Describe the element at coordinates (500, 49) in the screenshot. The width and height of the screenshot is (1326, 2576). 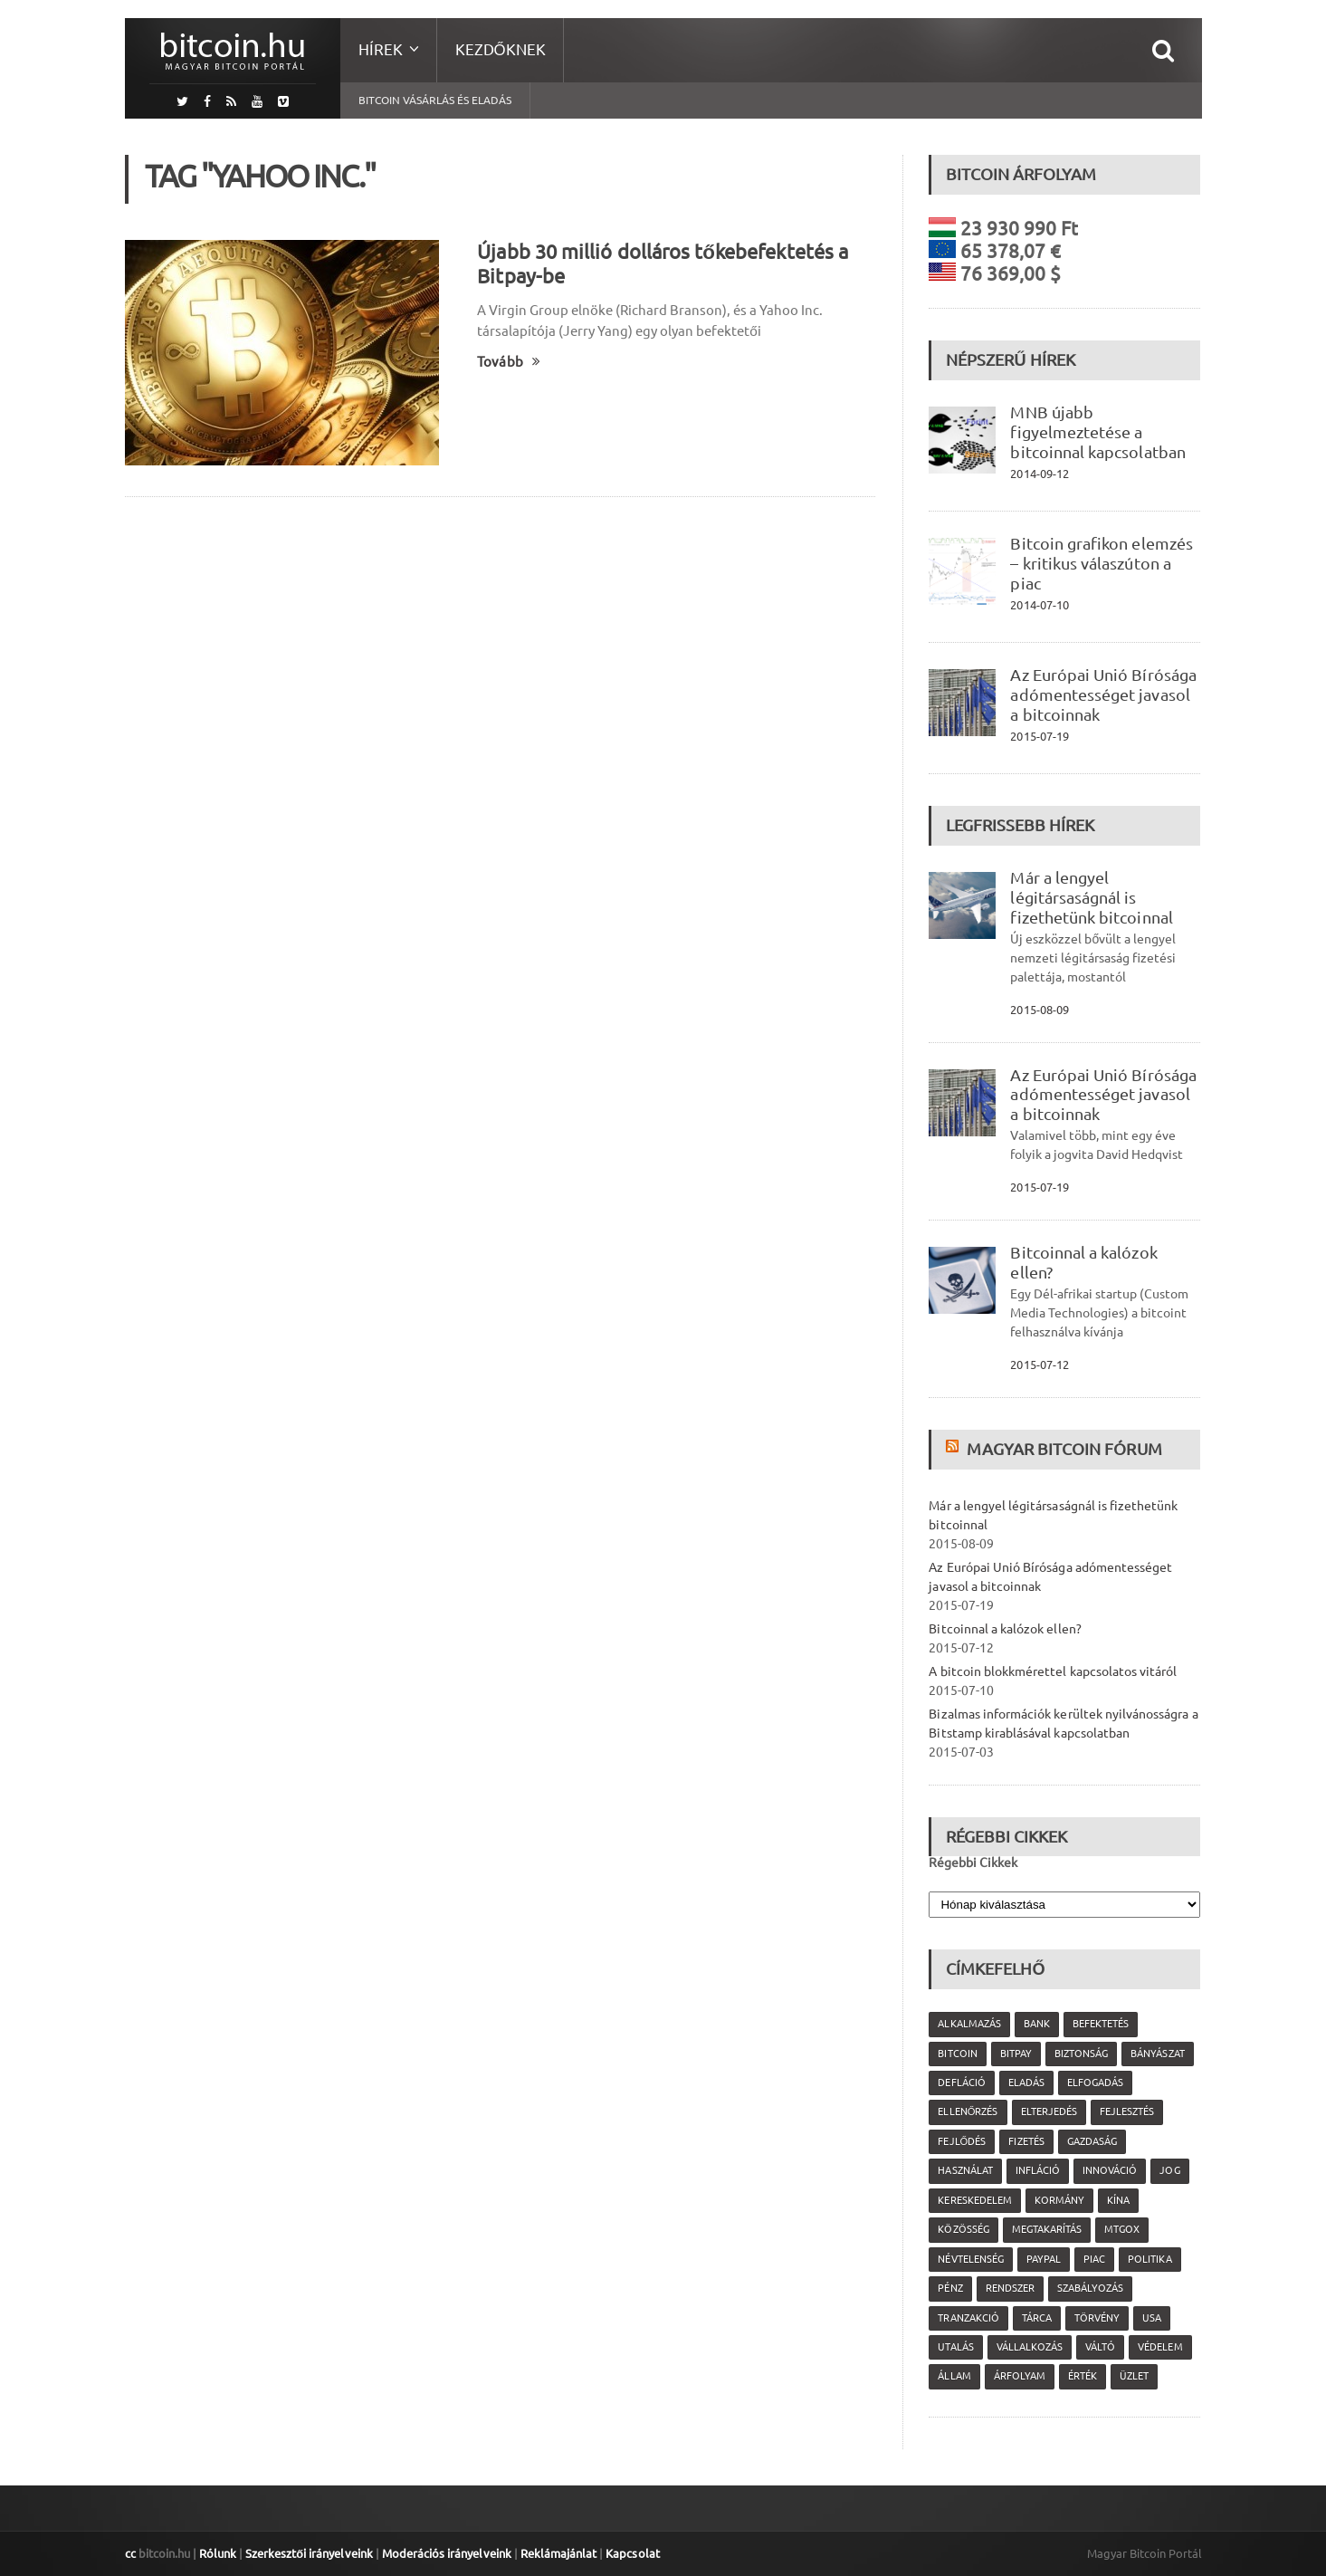
I see `Kezdőknek` at that location.